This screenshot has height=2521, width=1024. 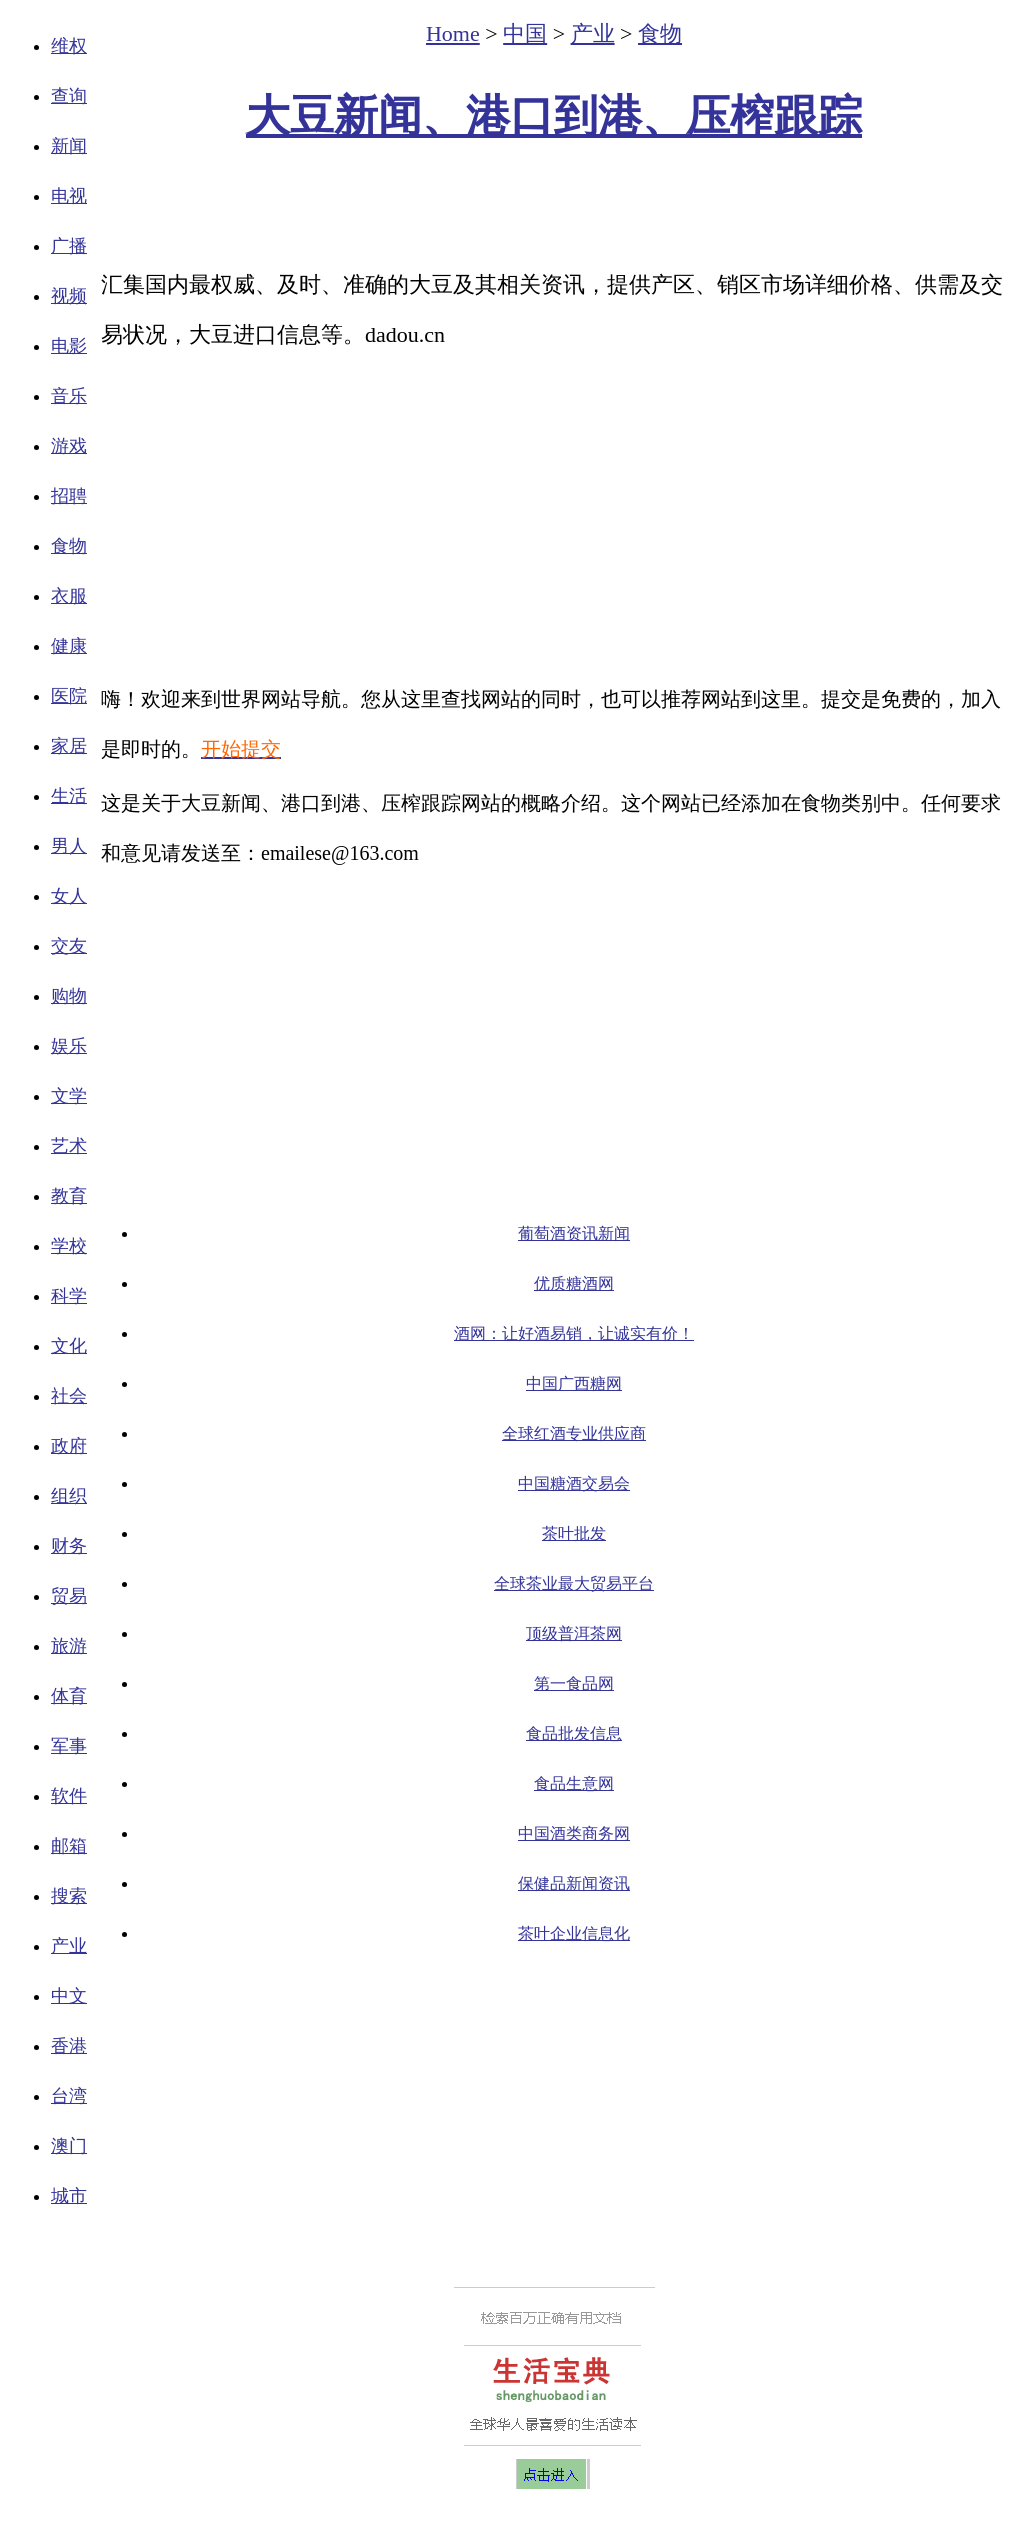 I want to click on 视频, so click(x=69, y=296).